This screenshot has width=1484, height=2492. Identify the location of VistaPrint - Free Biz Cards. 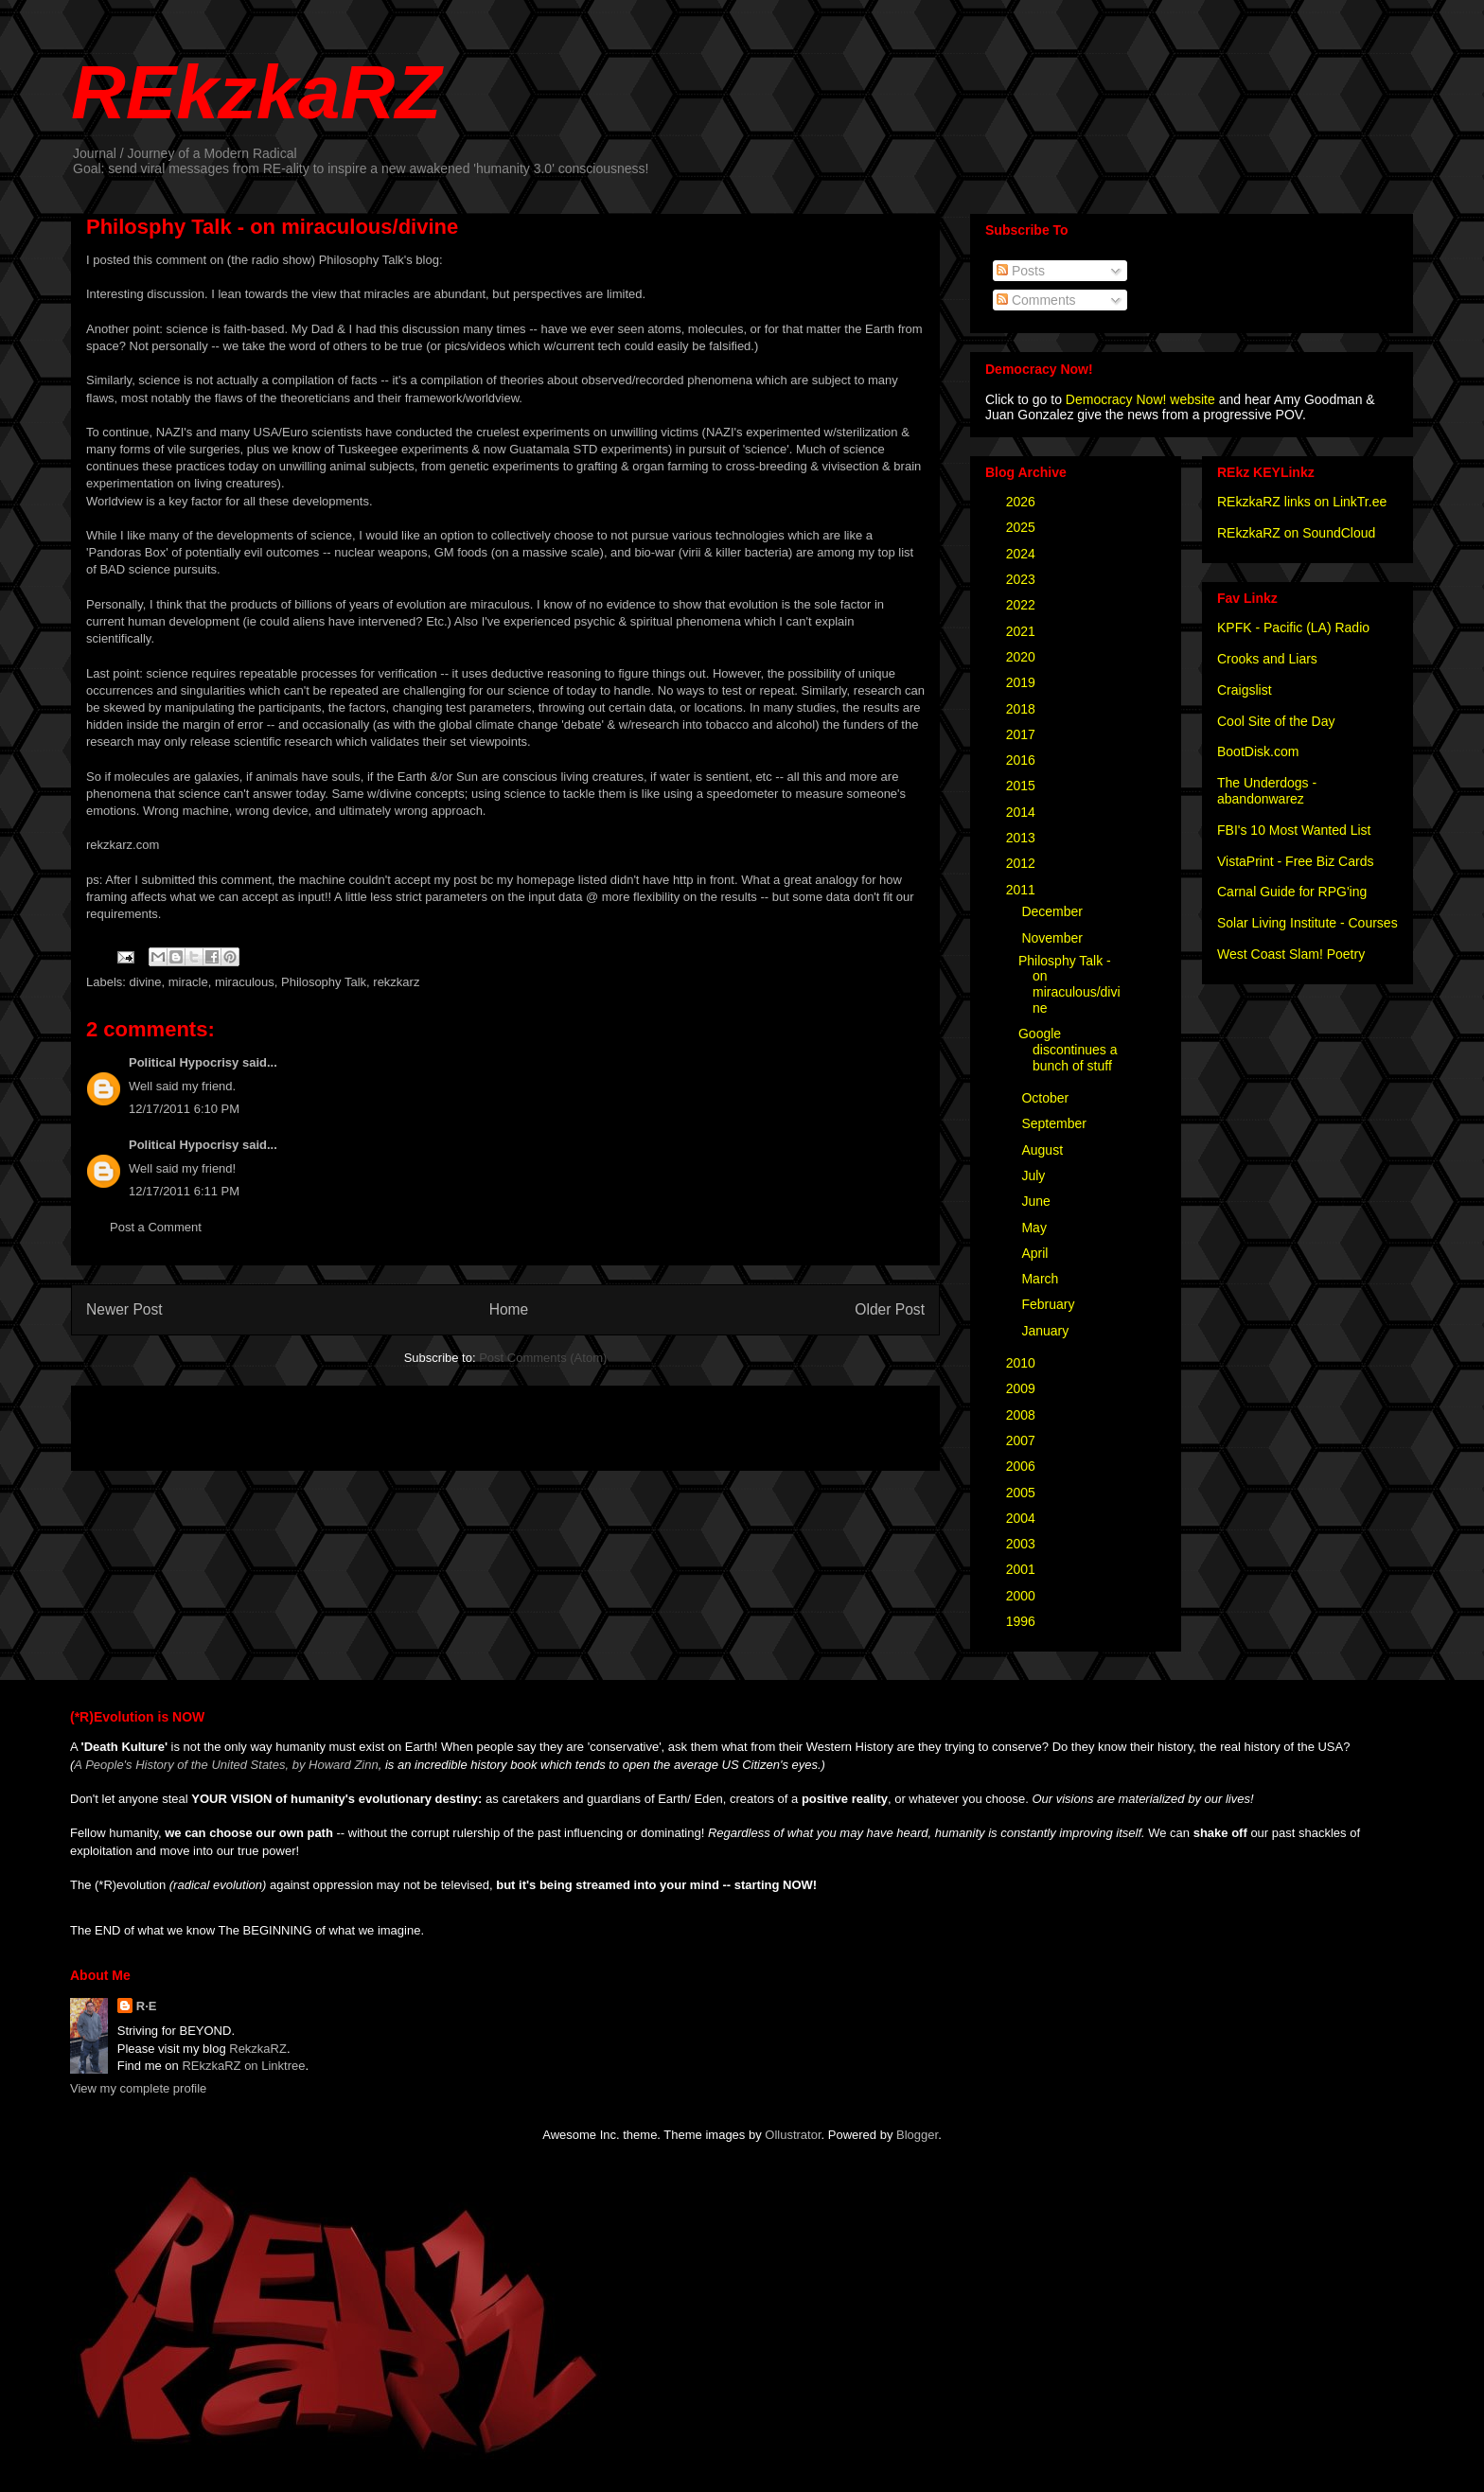
(1295, 861).